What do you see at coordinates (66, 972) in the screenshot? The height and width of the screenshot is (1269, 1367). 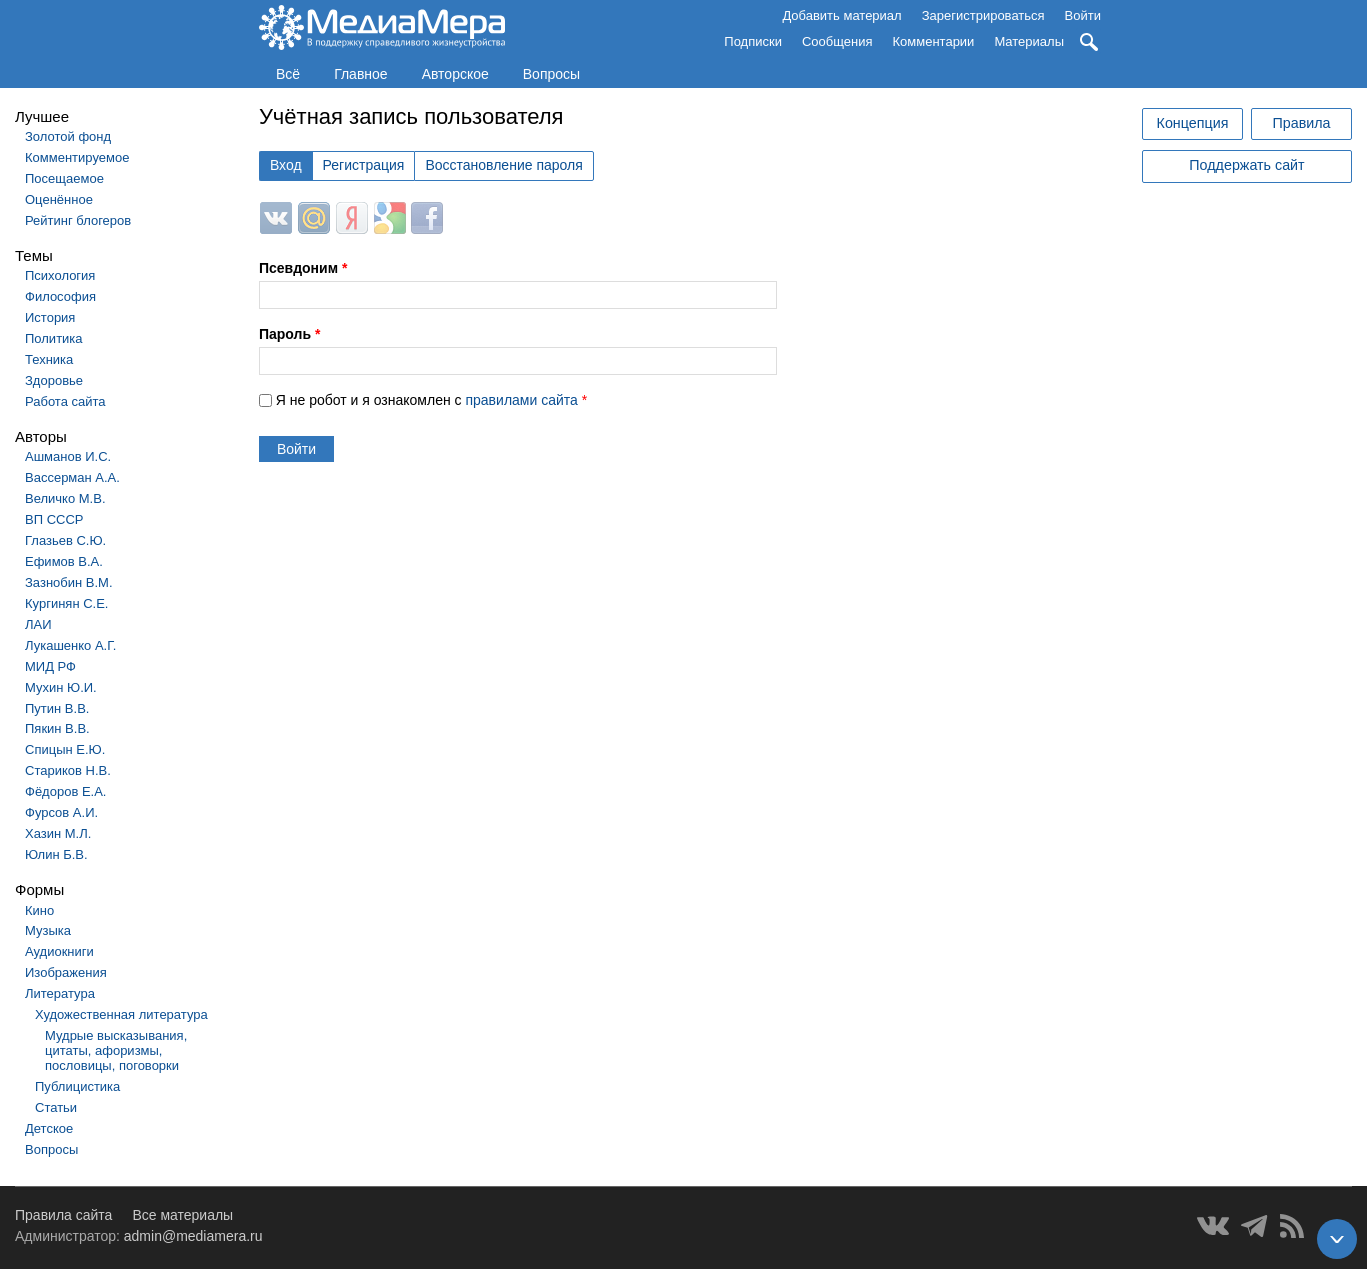 I see `Изображения` at bounding box center [66, 972].